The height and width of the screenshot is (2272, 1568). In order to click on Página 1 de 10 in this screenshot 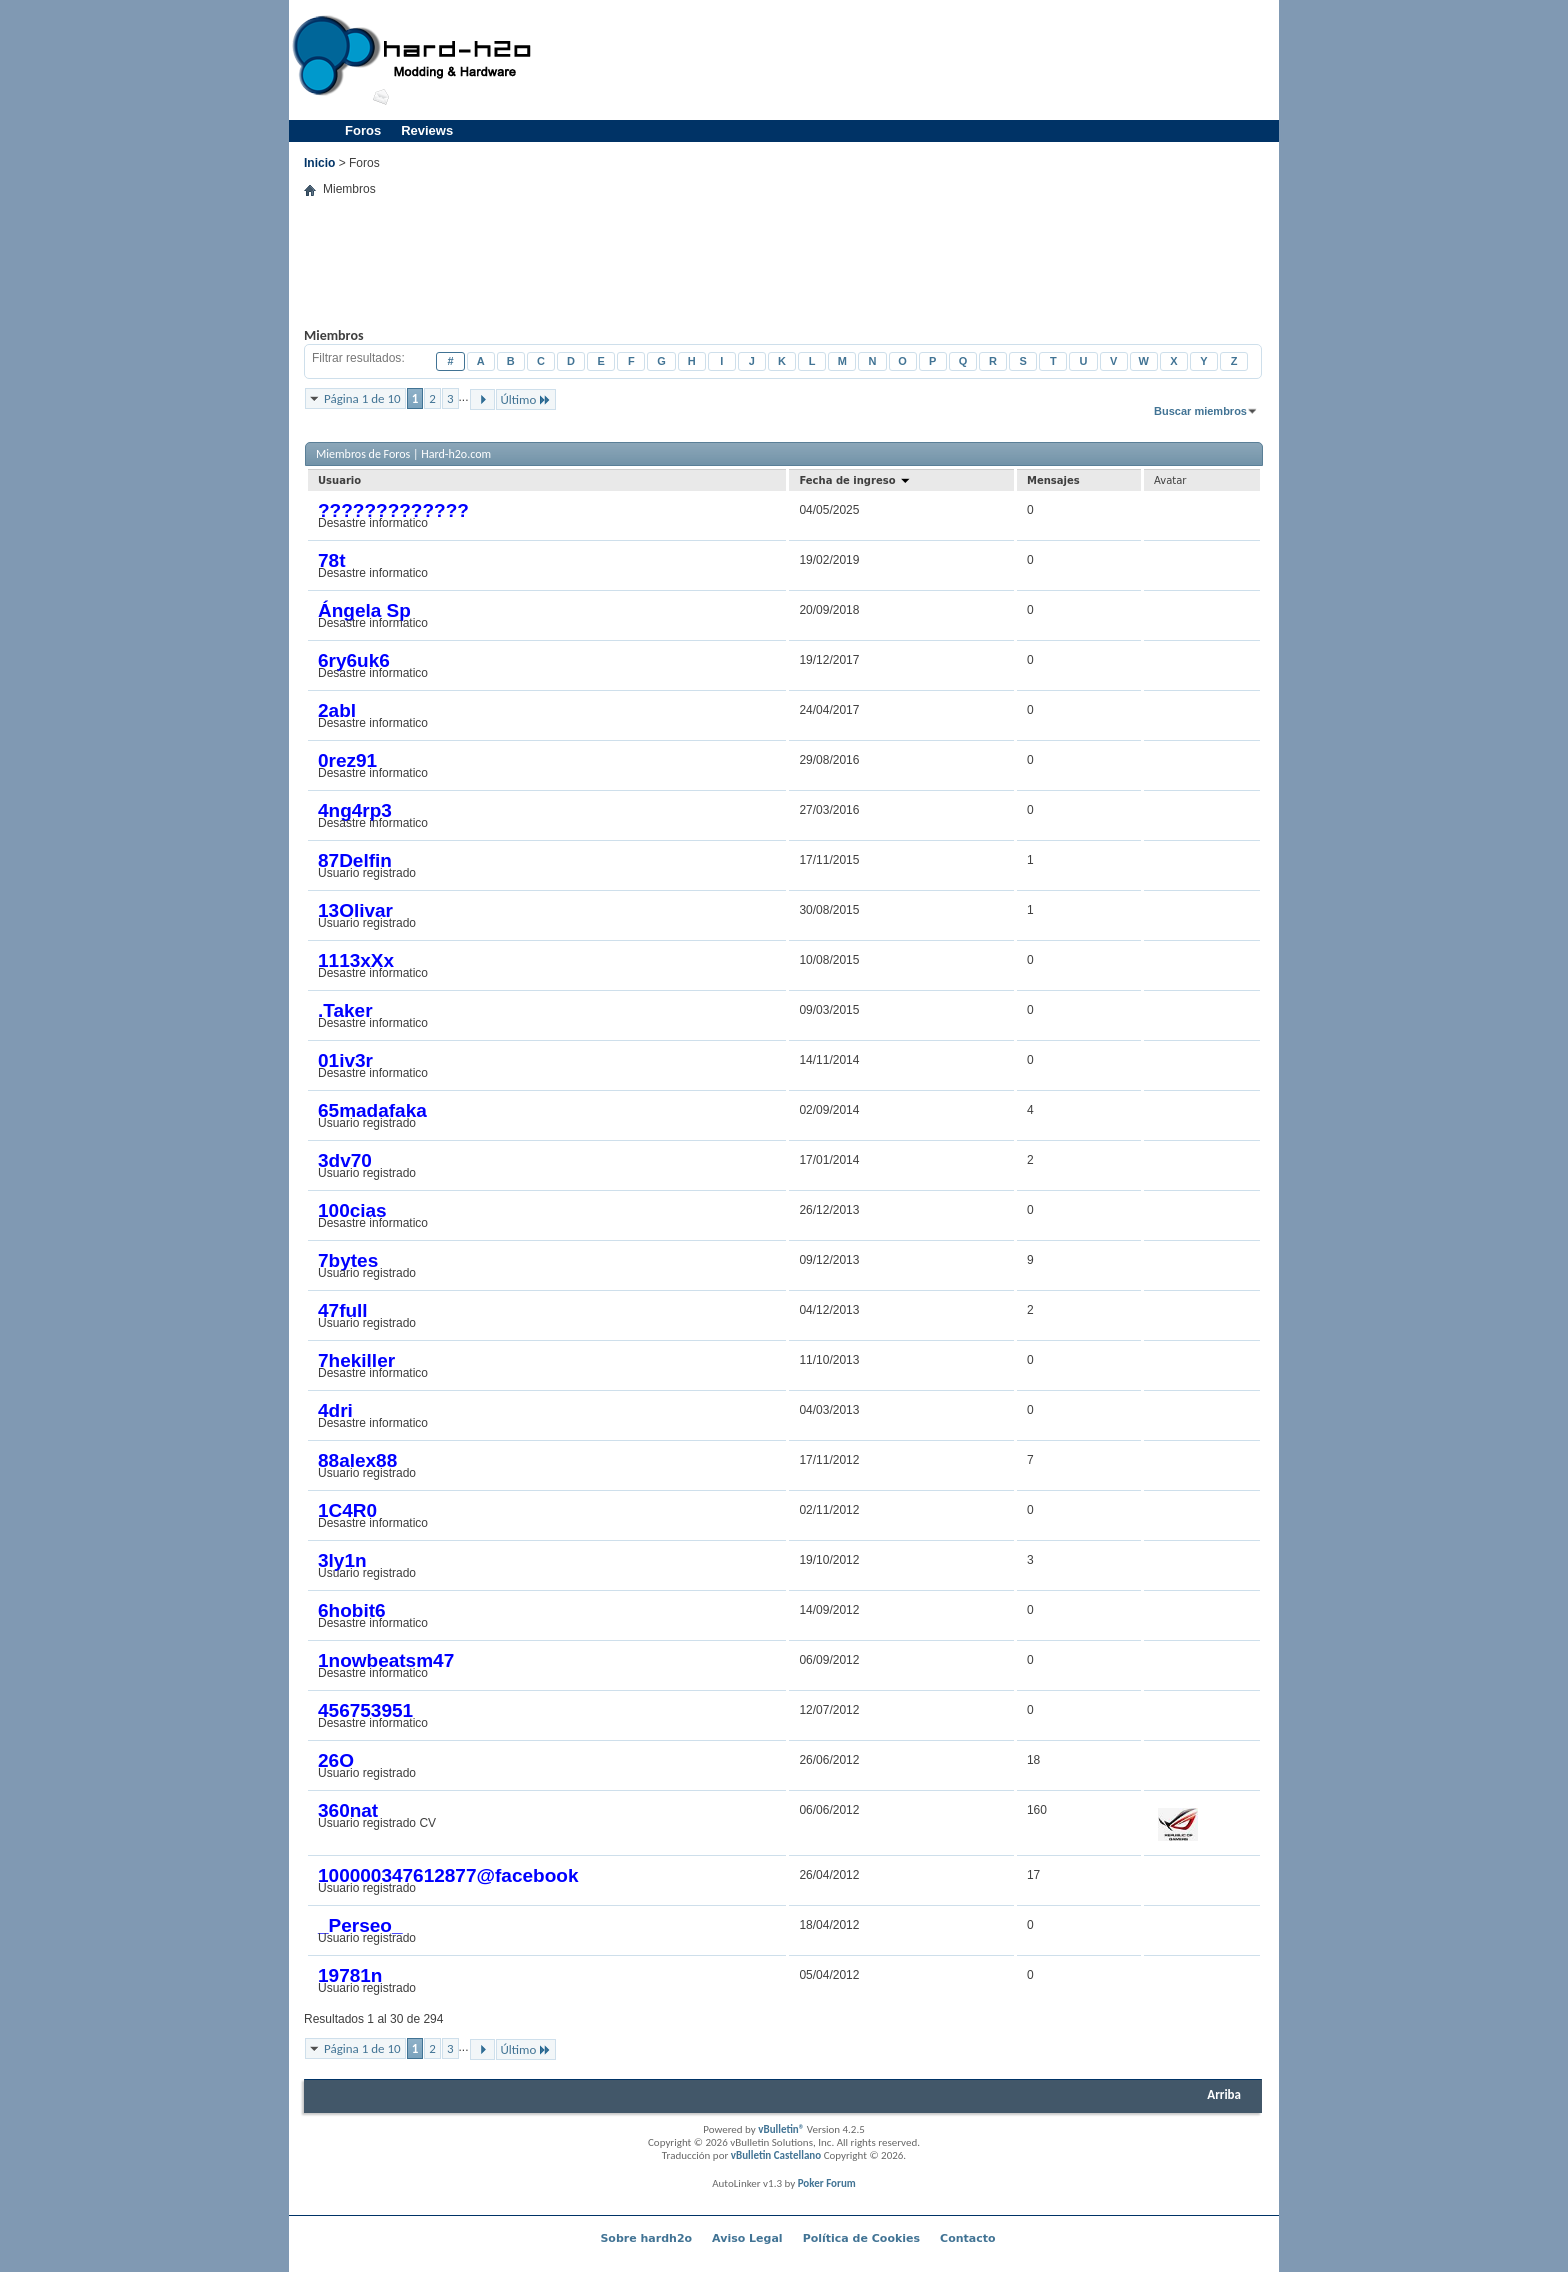, I will do `click(362, 398)`.